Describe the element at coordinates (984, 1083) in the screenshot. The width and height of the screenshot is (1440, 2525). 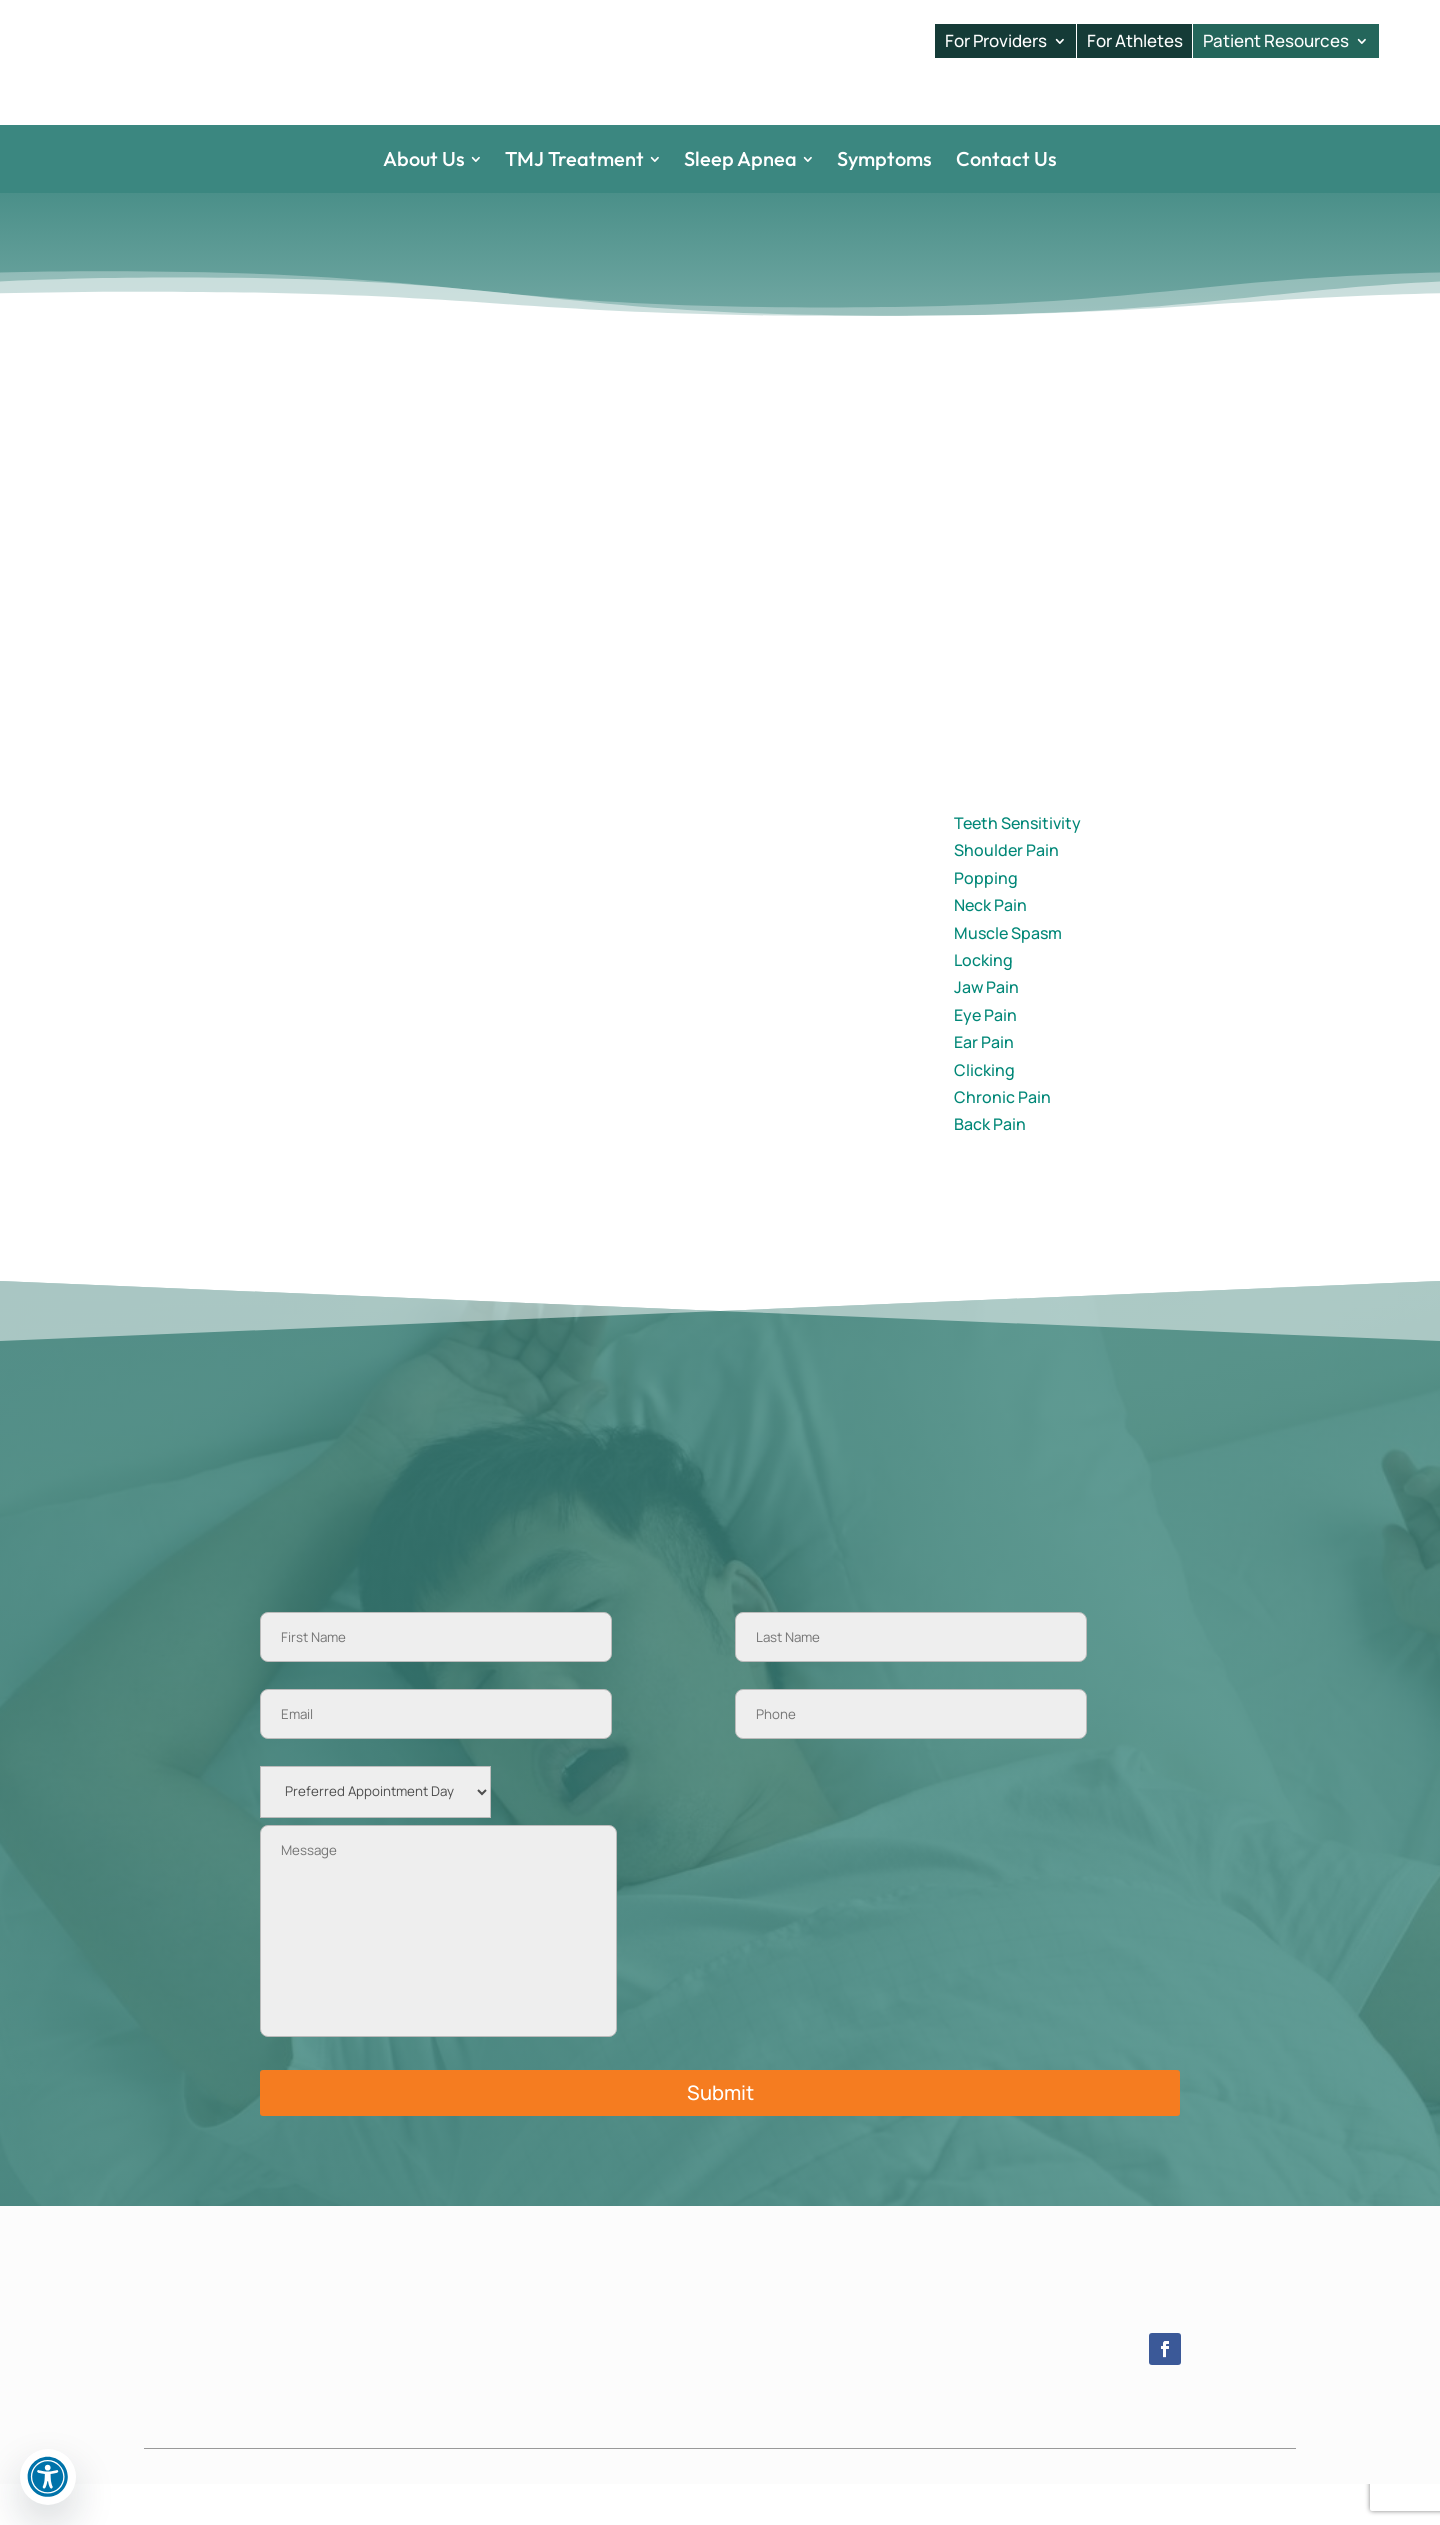
I see `Ear Pain` at that location.